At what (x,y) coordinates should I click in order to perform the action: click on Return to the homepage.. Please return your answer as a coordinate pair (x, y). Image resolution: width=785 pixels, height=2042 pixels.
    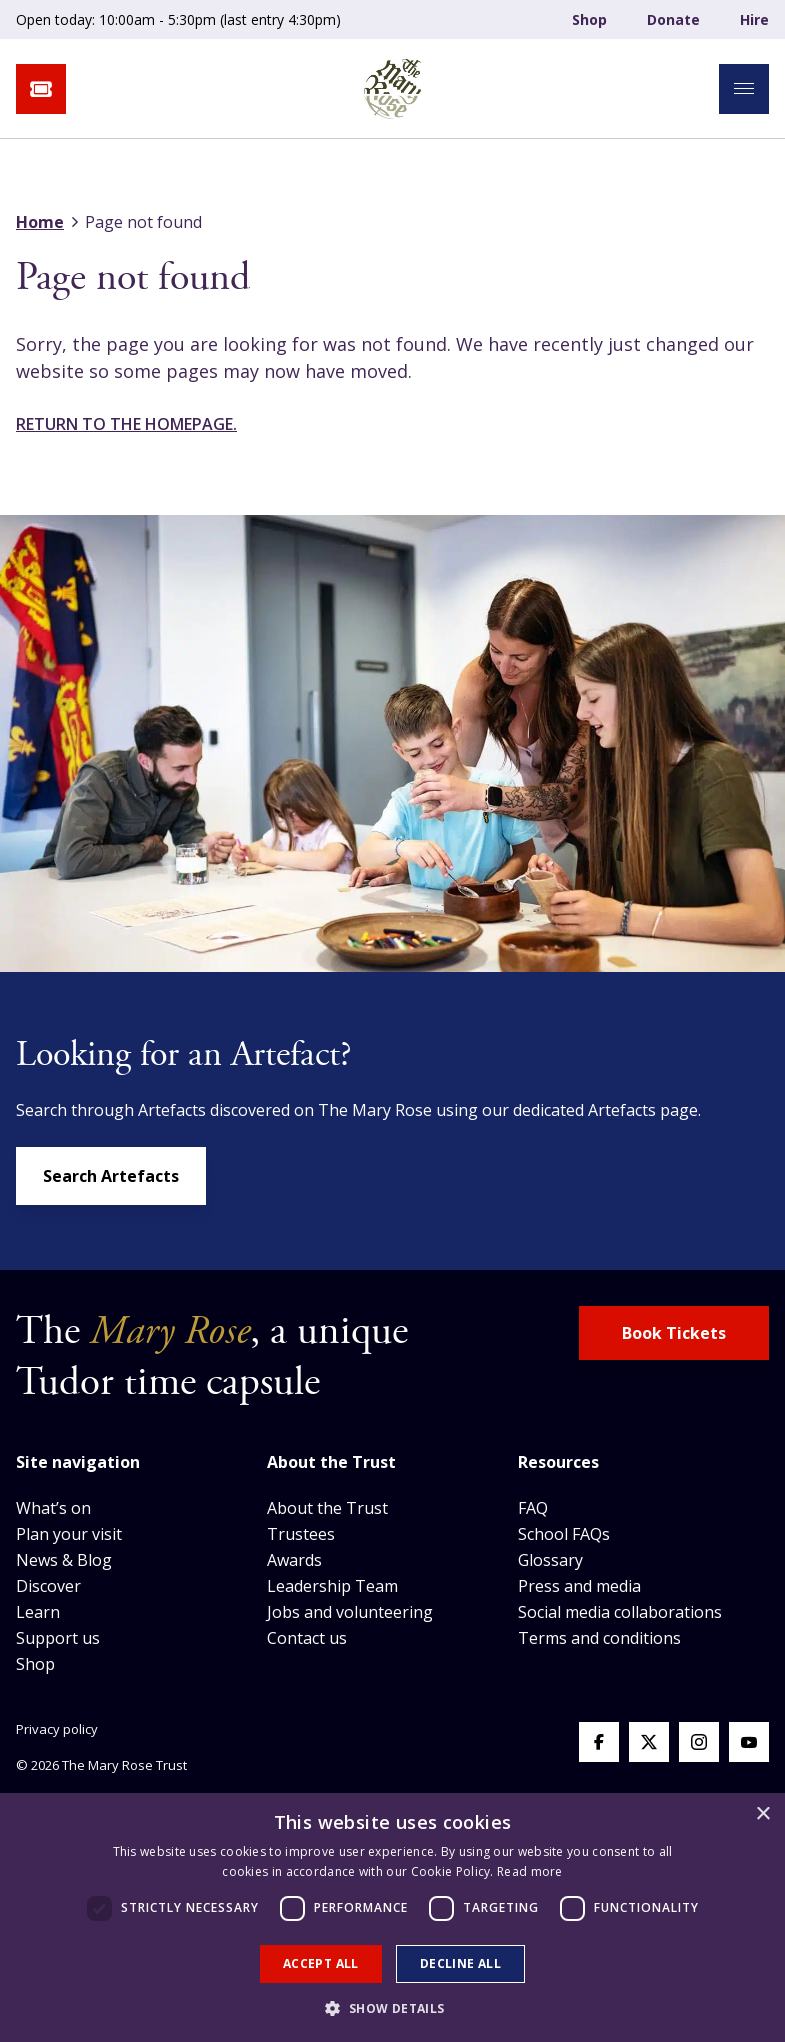
    Looking at the image, I should click on (126, 424).